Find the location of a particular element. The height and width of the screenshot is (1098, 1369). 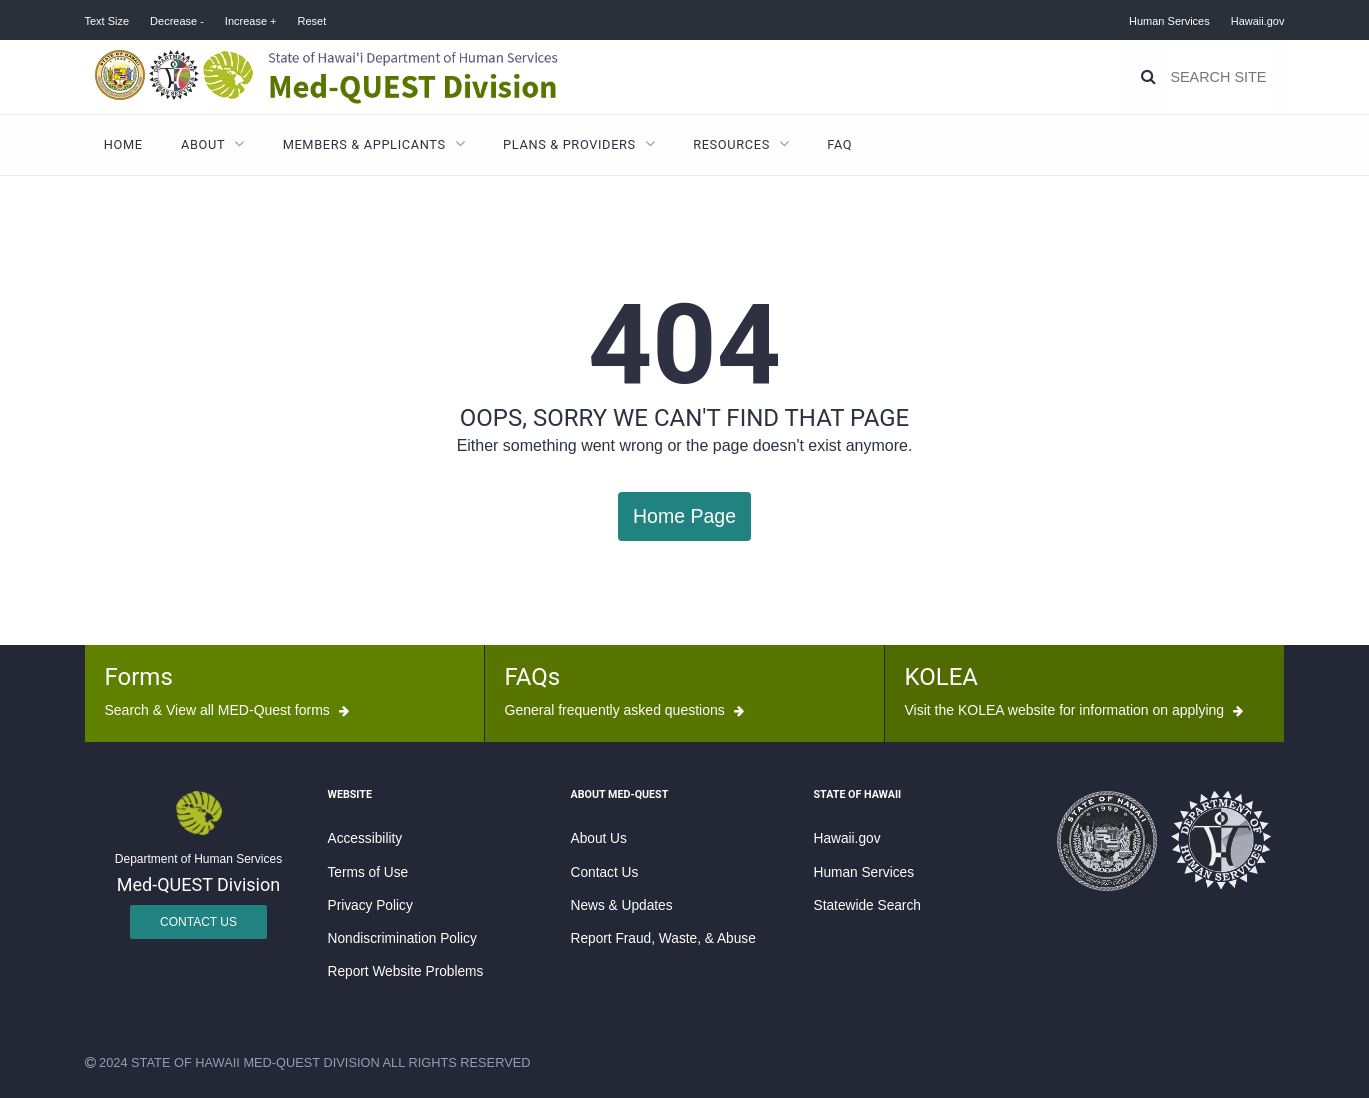

Privacy Policy is located at coordinates (370, 904).